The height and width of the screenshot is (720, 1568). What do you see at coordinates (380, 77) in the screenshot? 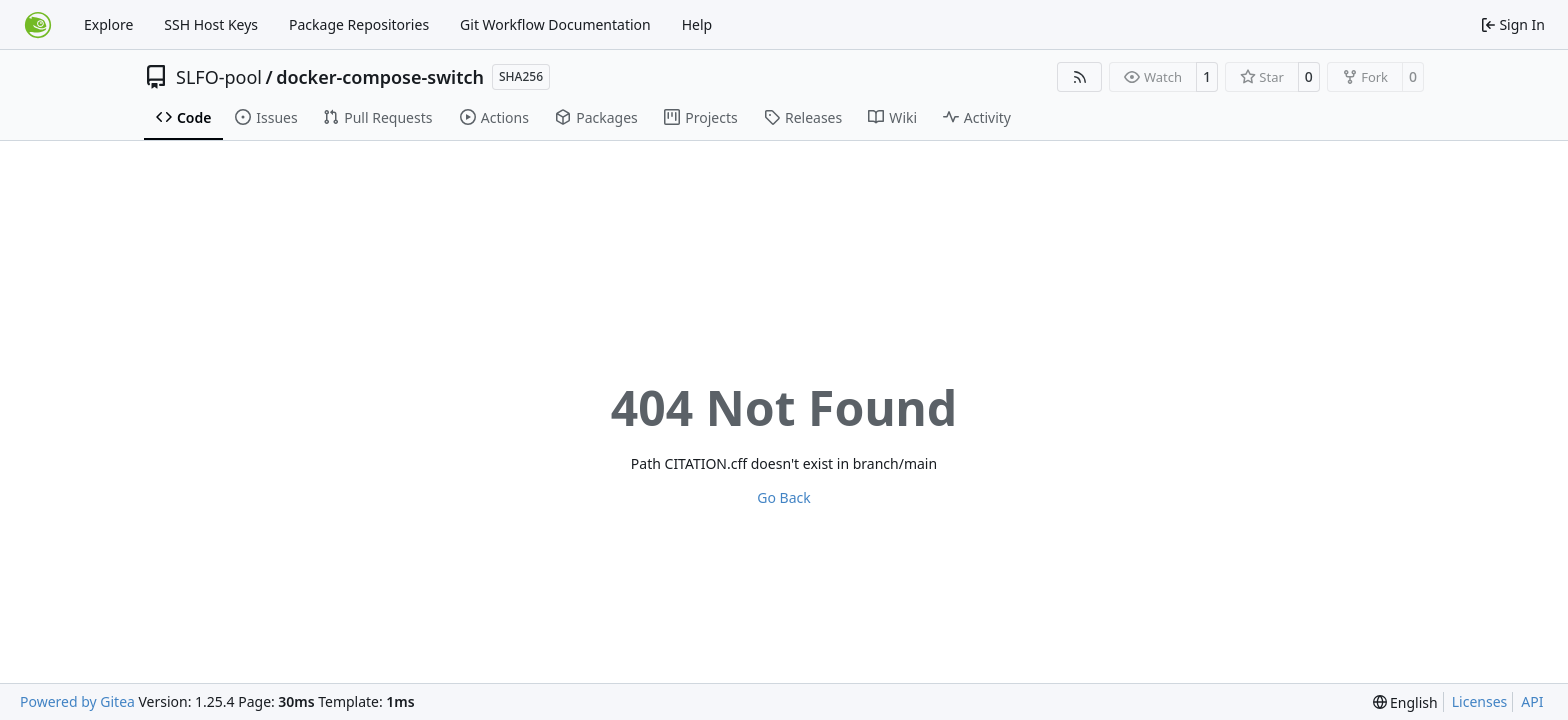
I see `docker-compose-switch` at bounding box center [380, 77].